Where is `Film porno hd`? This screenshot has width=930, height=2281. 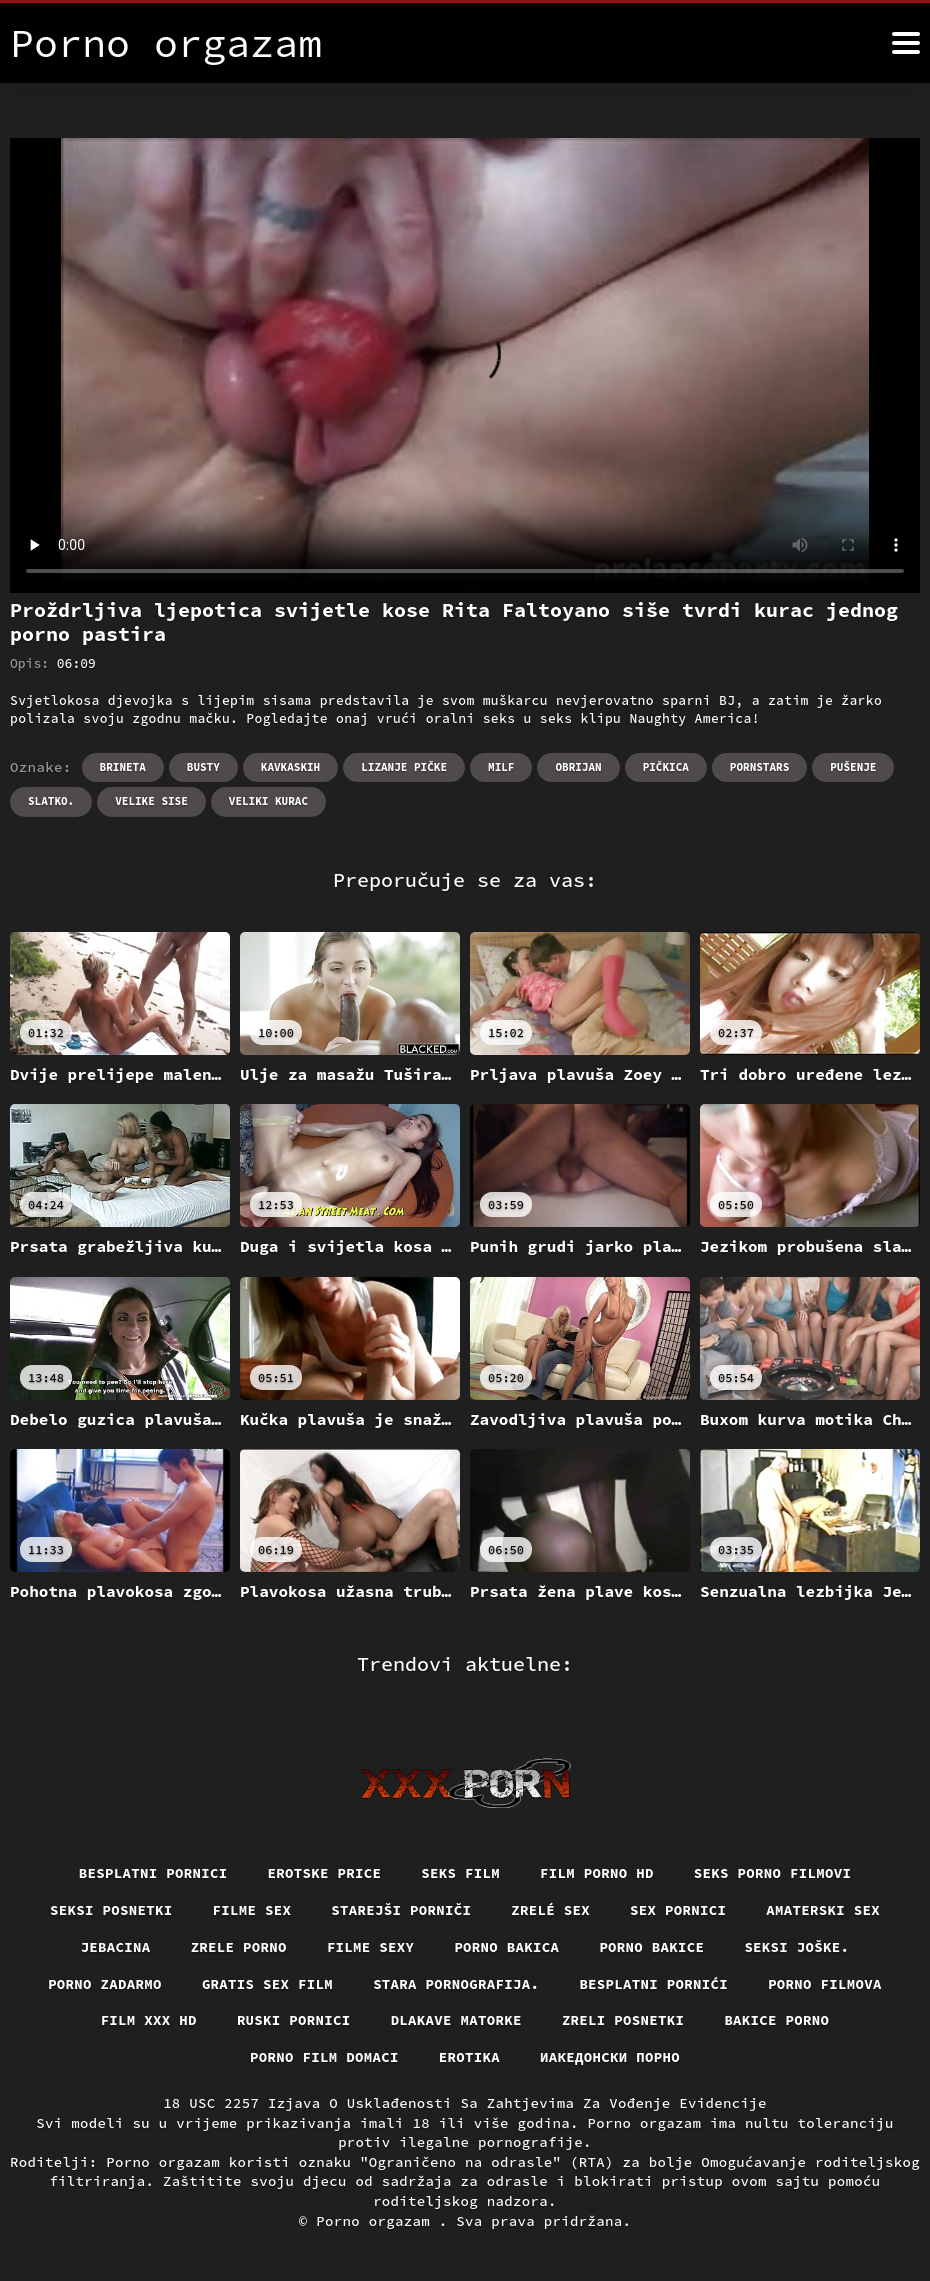 Film porno hd is located at coordinates (597, 1873).